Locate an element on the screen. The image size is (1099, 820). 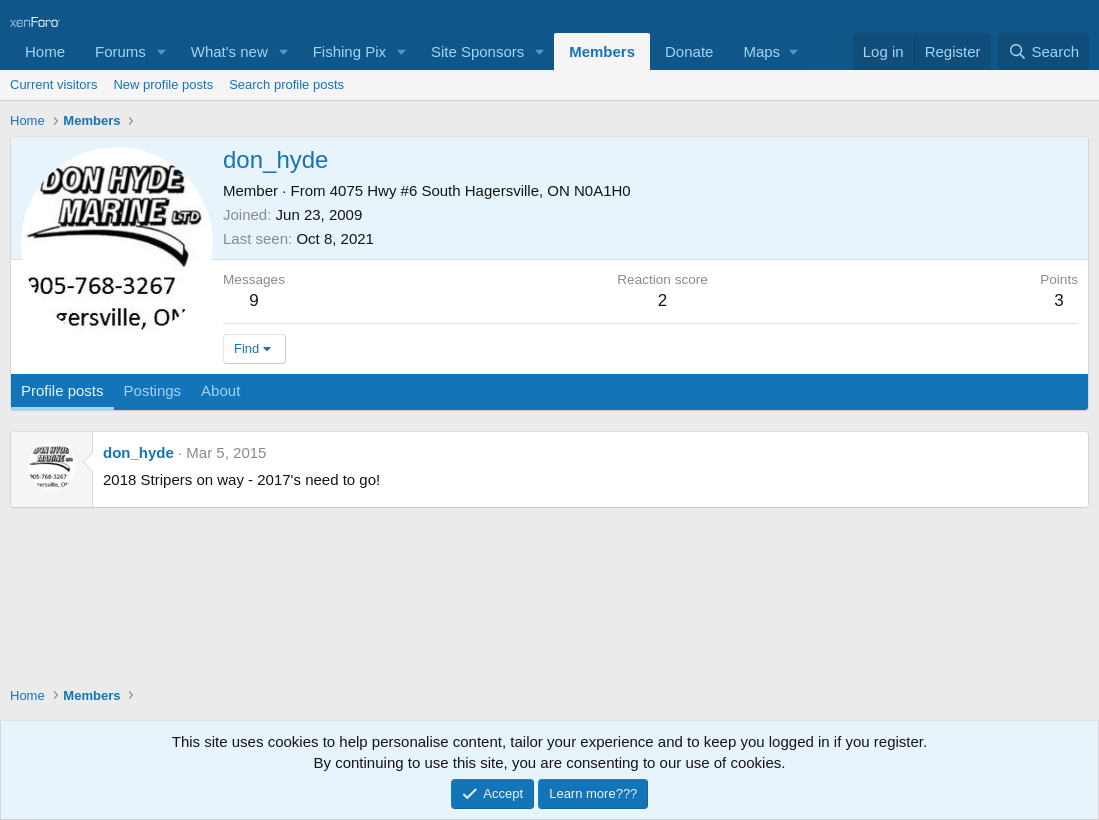
4075 Hwy #6 South Hagersville, ON N0A1H0 is located at coordinates (480, 190).